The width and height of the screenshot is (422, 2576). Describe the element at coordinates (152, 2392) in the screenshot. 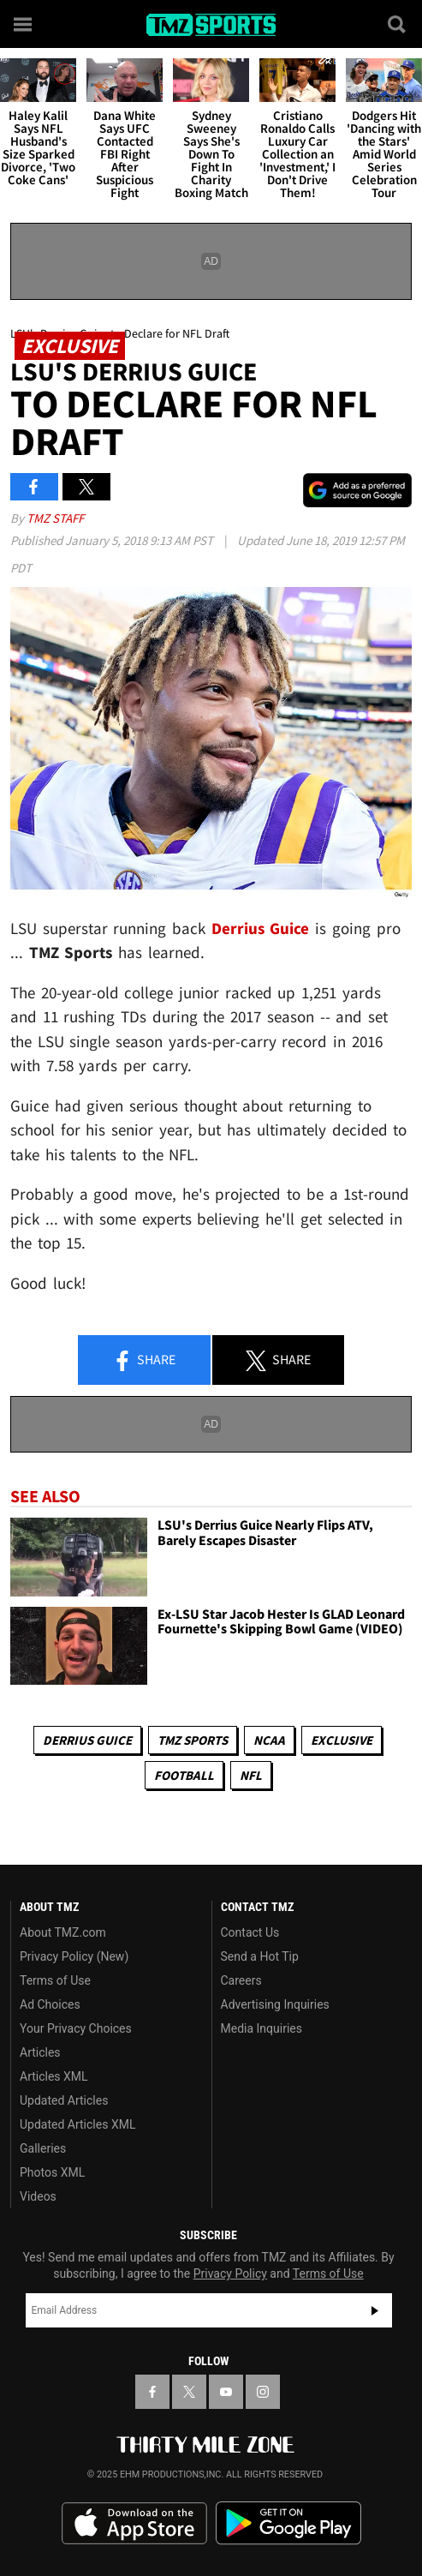

I see `[TMZ on Facebook]` at that location.